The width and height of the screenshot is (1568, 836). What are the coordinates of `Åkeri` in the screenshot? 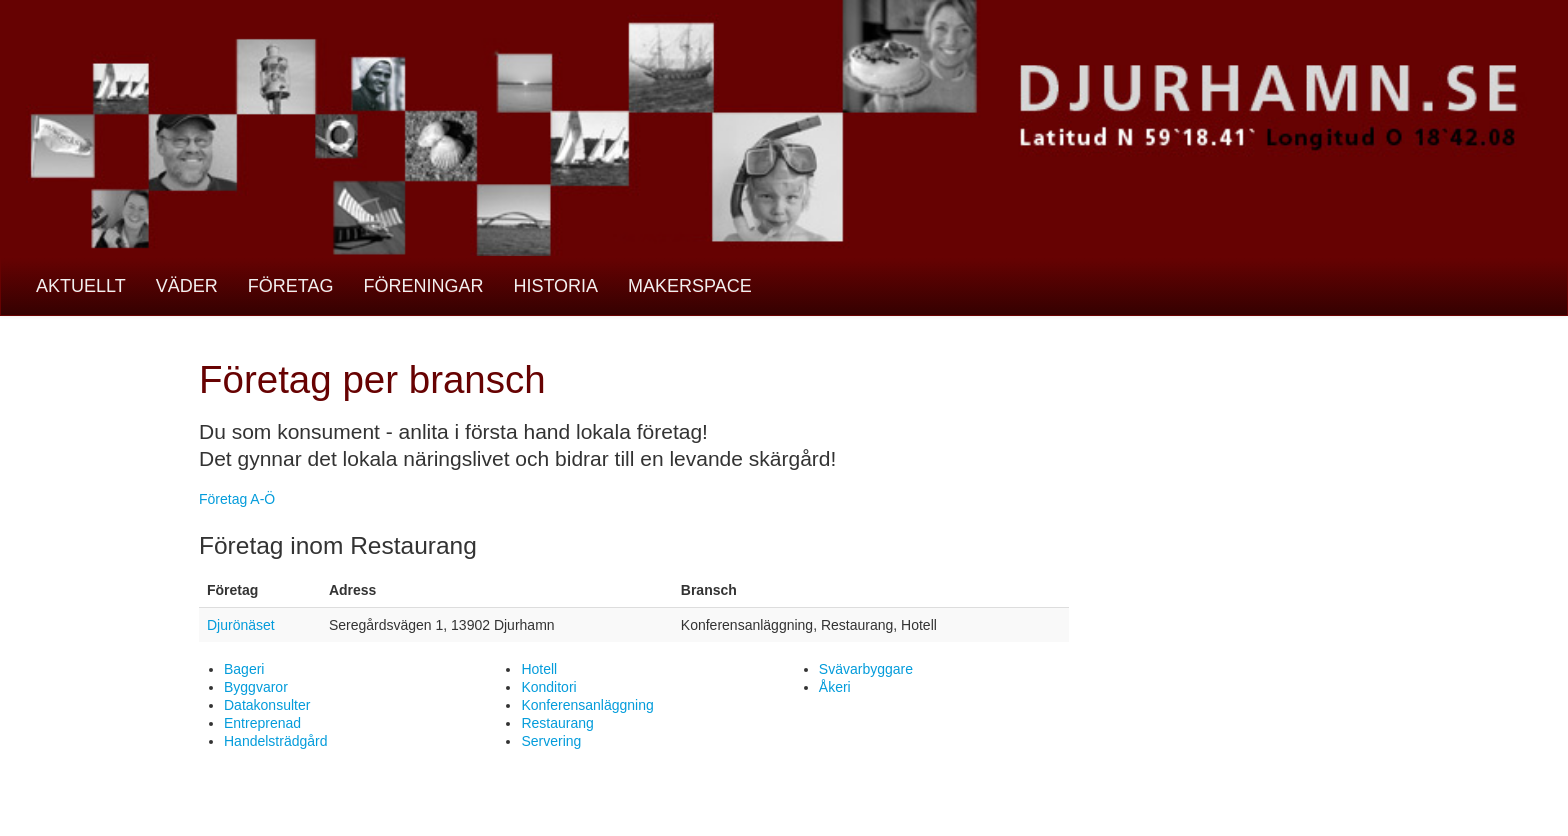 It's located at (835, 687).